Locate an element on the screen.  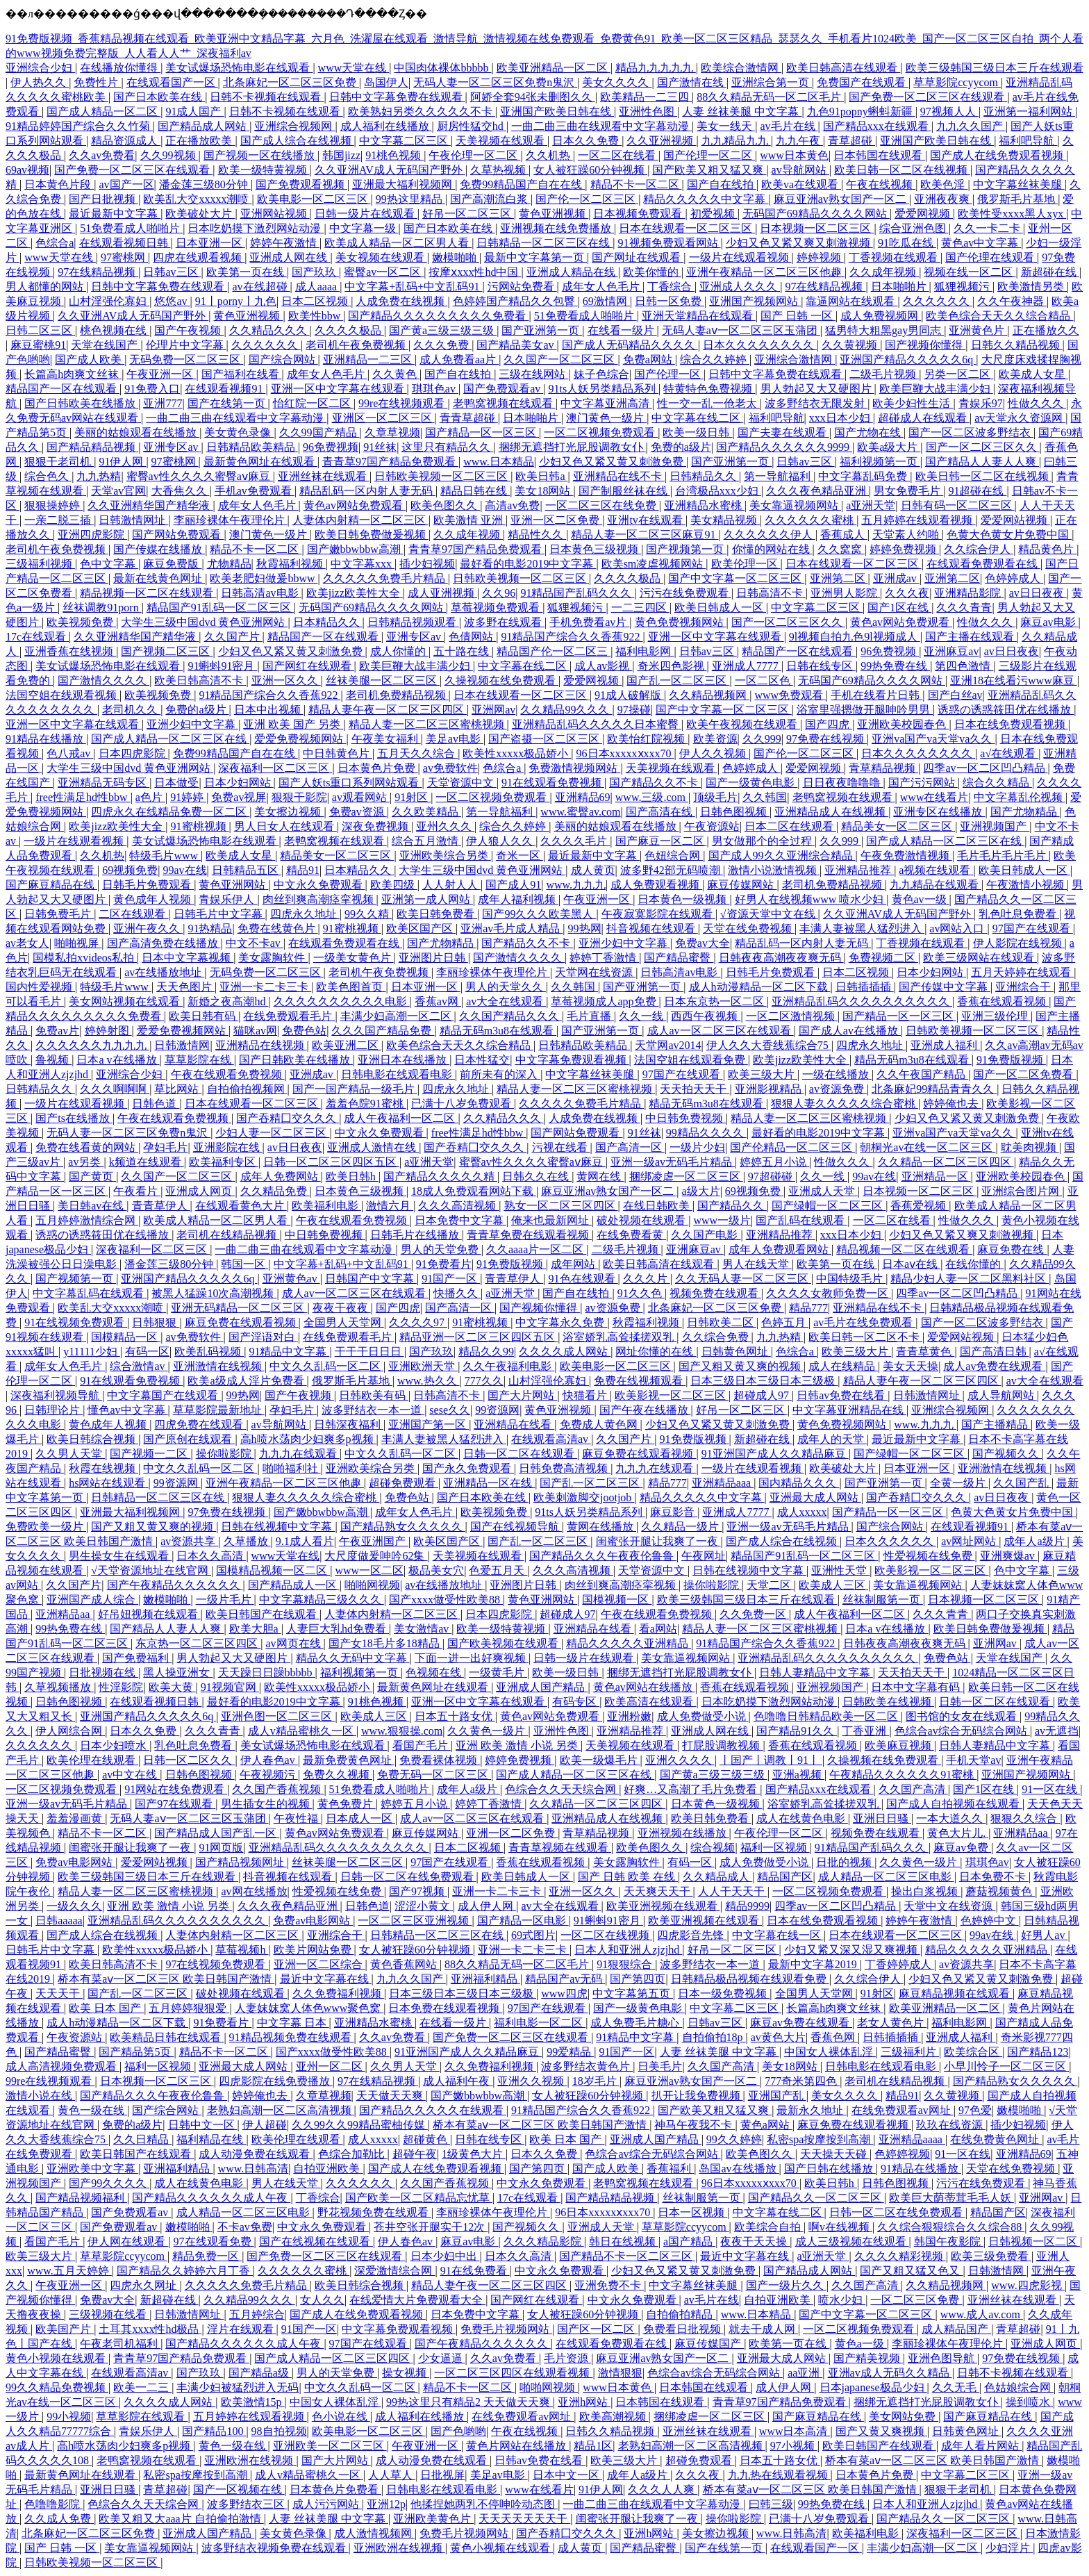
国产成人综合在线视频 is located at coordinates (297, 141).